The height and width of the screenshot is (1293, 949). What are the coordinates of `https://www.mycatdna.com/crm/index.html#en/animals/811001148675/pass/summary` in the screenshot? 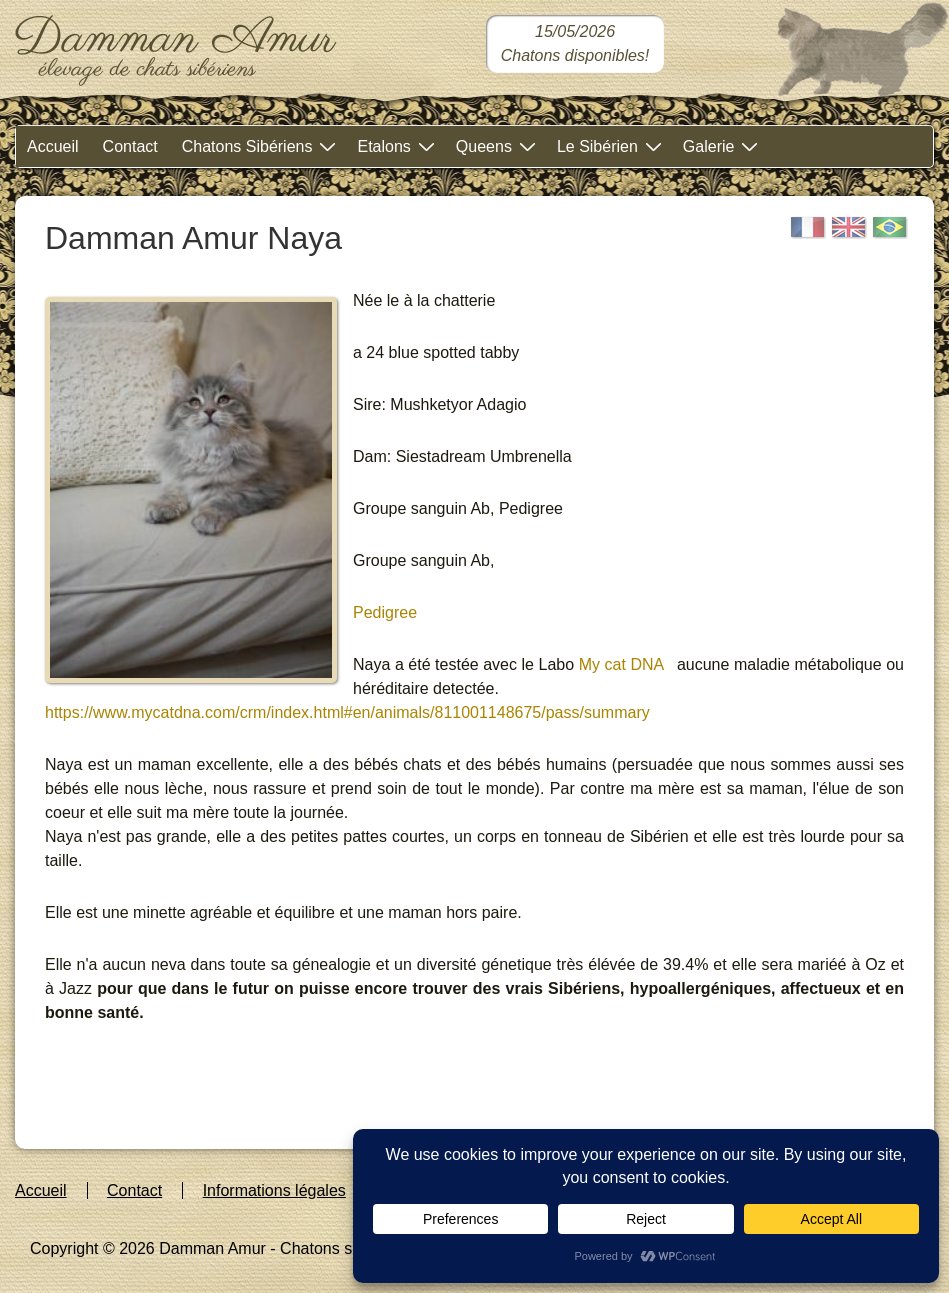 It's located at (347, 712).